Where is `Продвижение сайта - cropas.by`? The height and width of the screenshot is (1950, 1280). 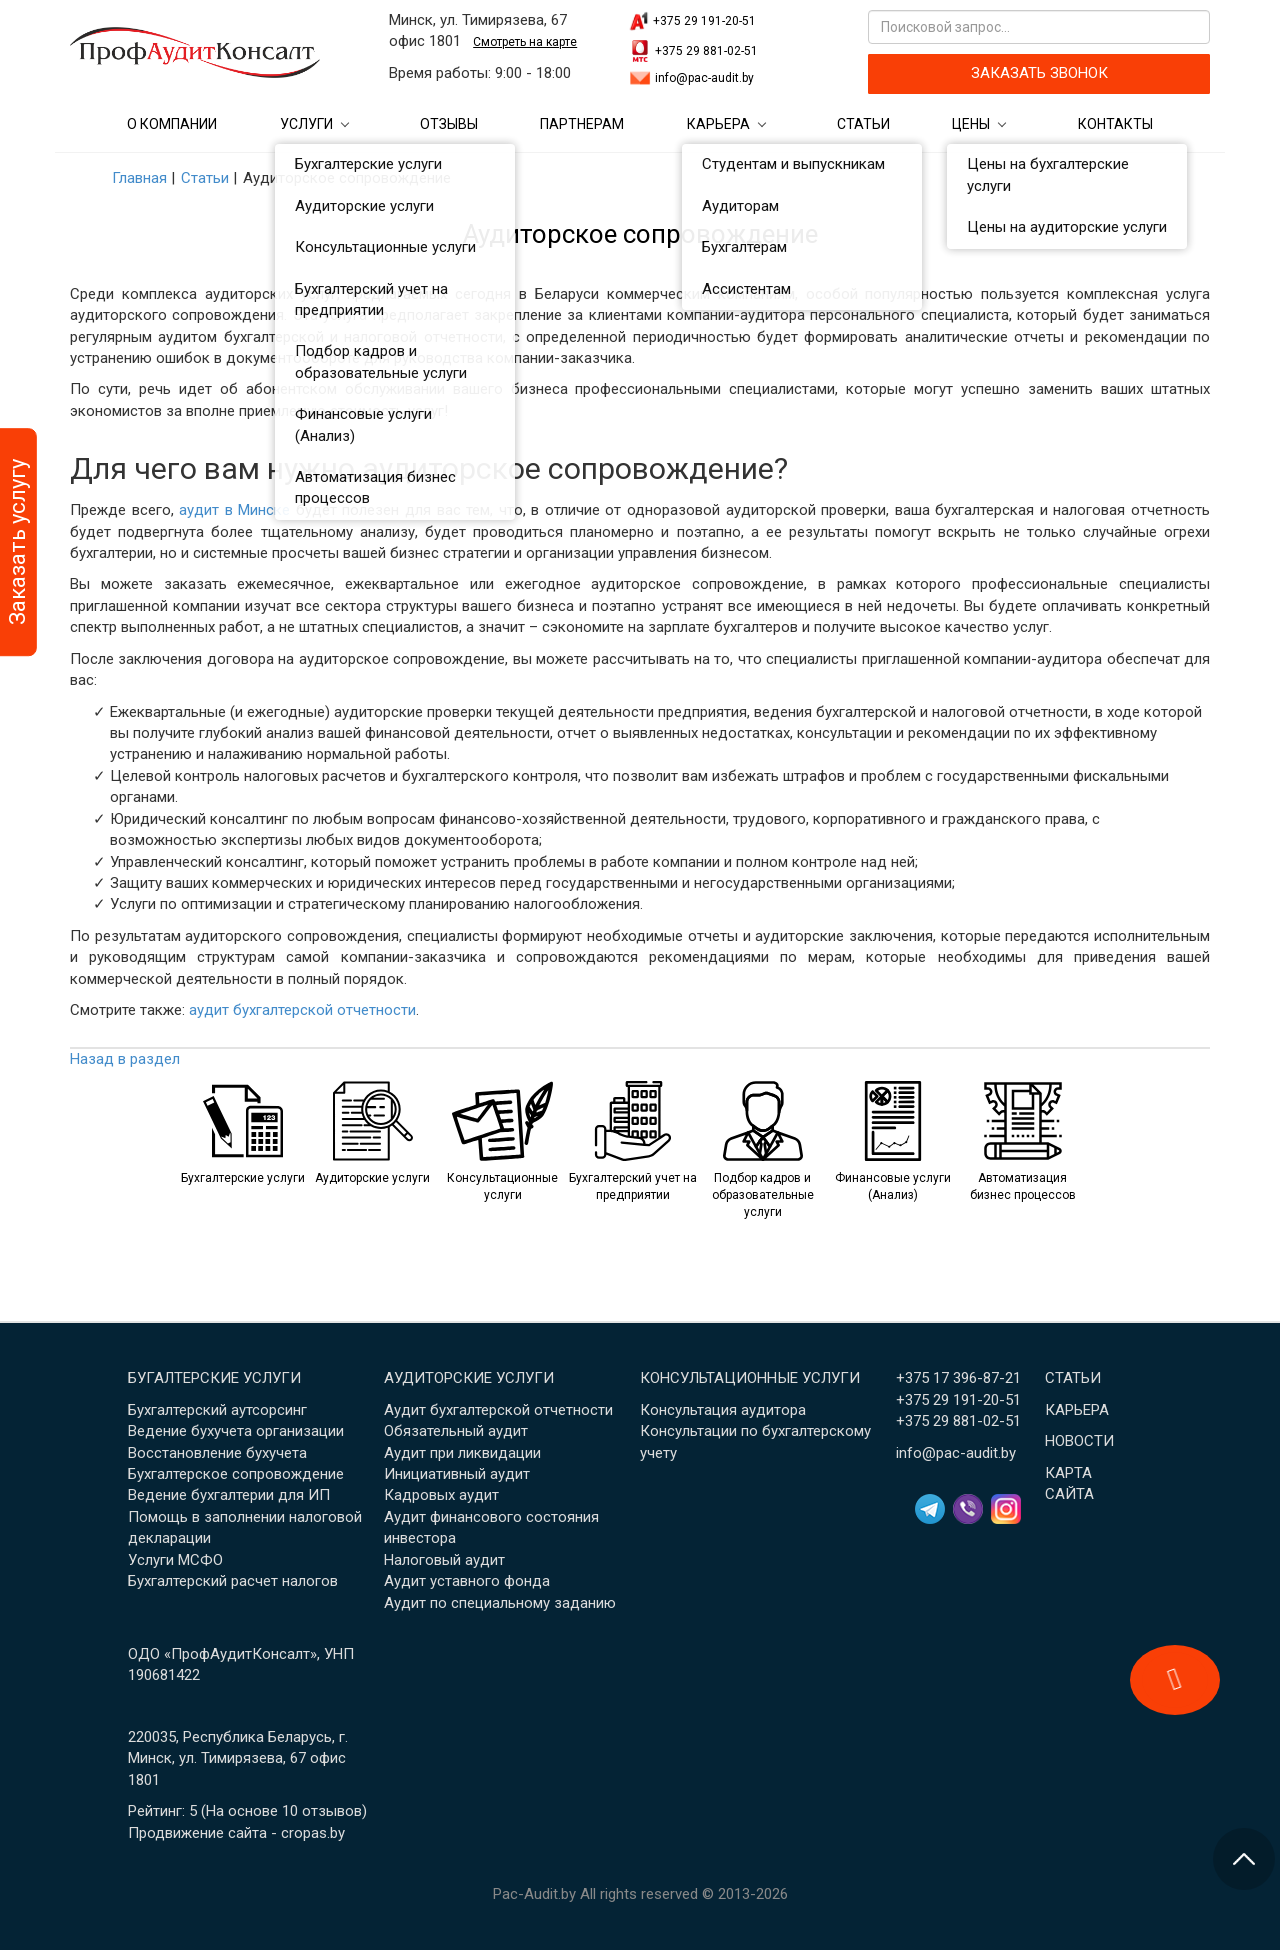 Продвижение сайта - cropas.by is located at coordinates (236, 1833).